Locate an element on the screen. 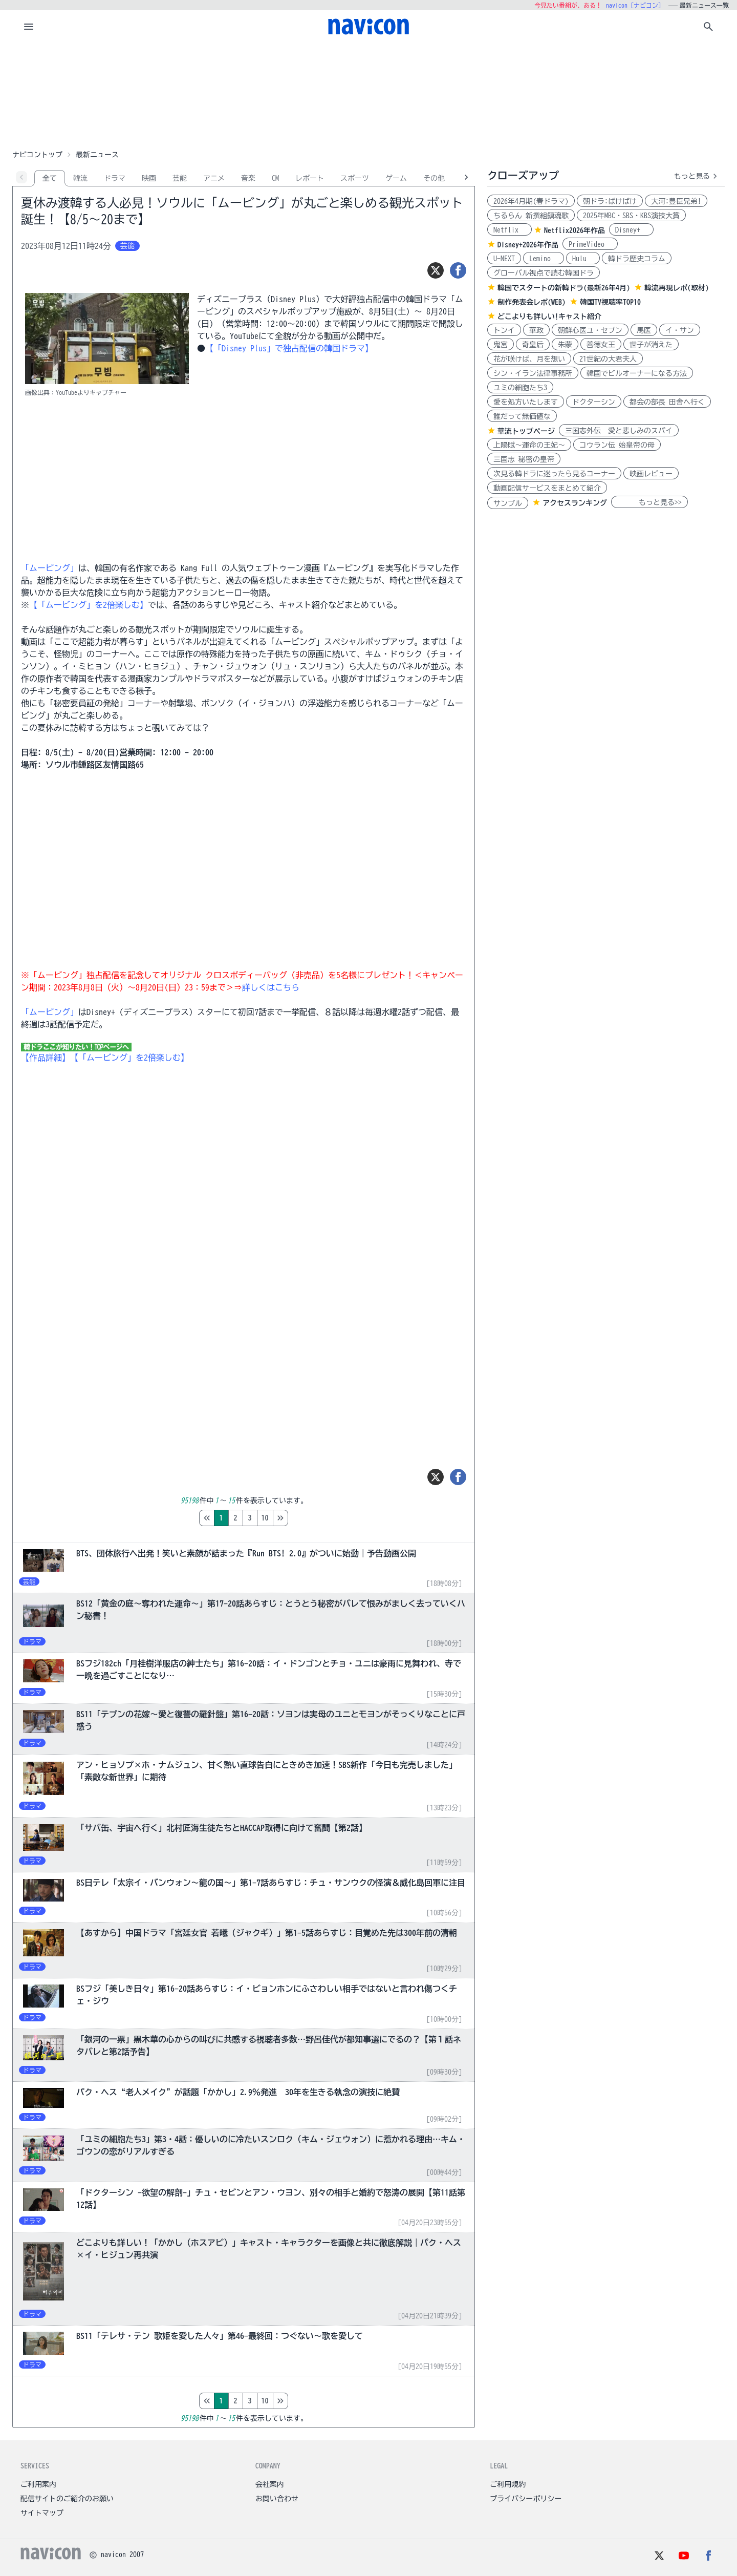 This screenshot has width=737, height=2576. 都会の部長 田舎へ行く is located at coordinates (667, 402).